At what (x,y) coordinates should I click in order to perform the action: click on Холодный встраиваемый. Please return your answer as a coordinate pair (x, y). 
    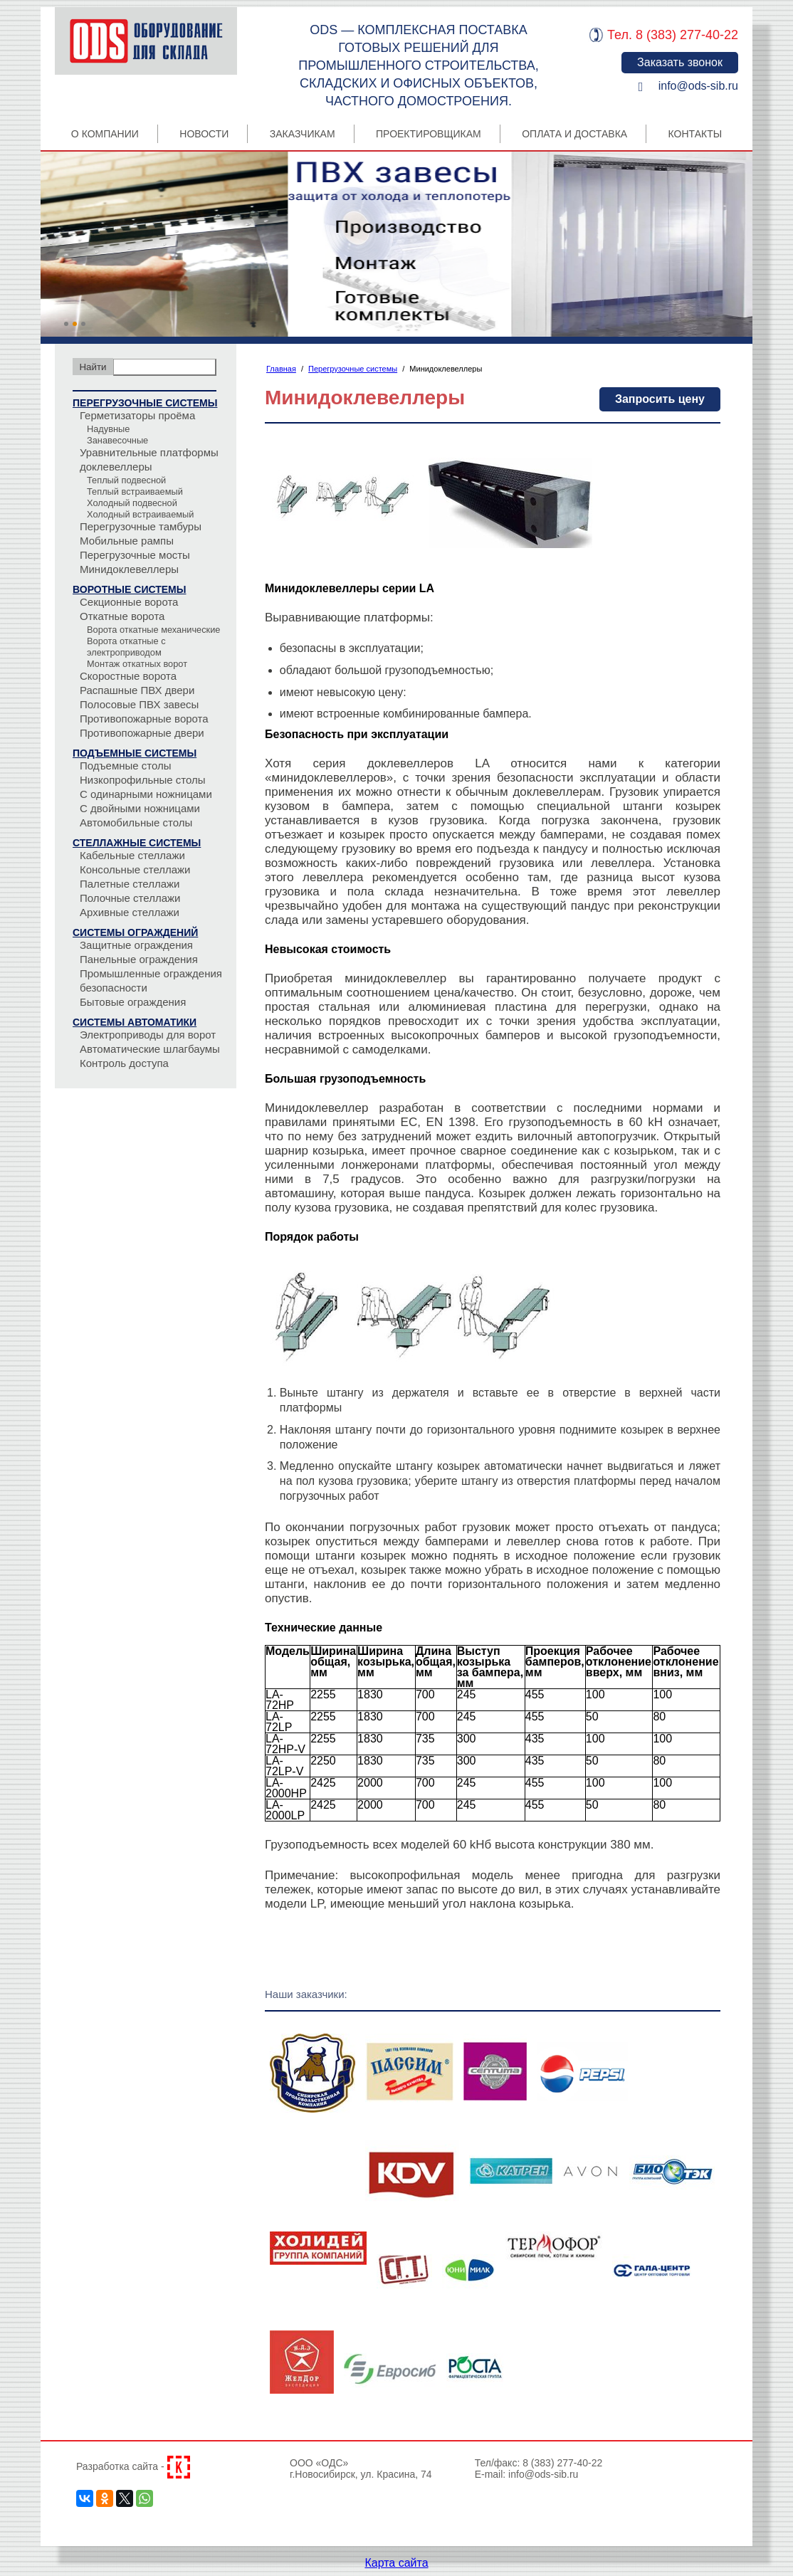
    Looking at the image, I should click on (140, 514).